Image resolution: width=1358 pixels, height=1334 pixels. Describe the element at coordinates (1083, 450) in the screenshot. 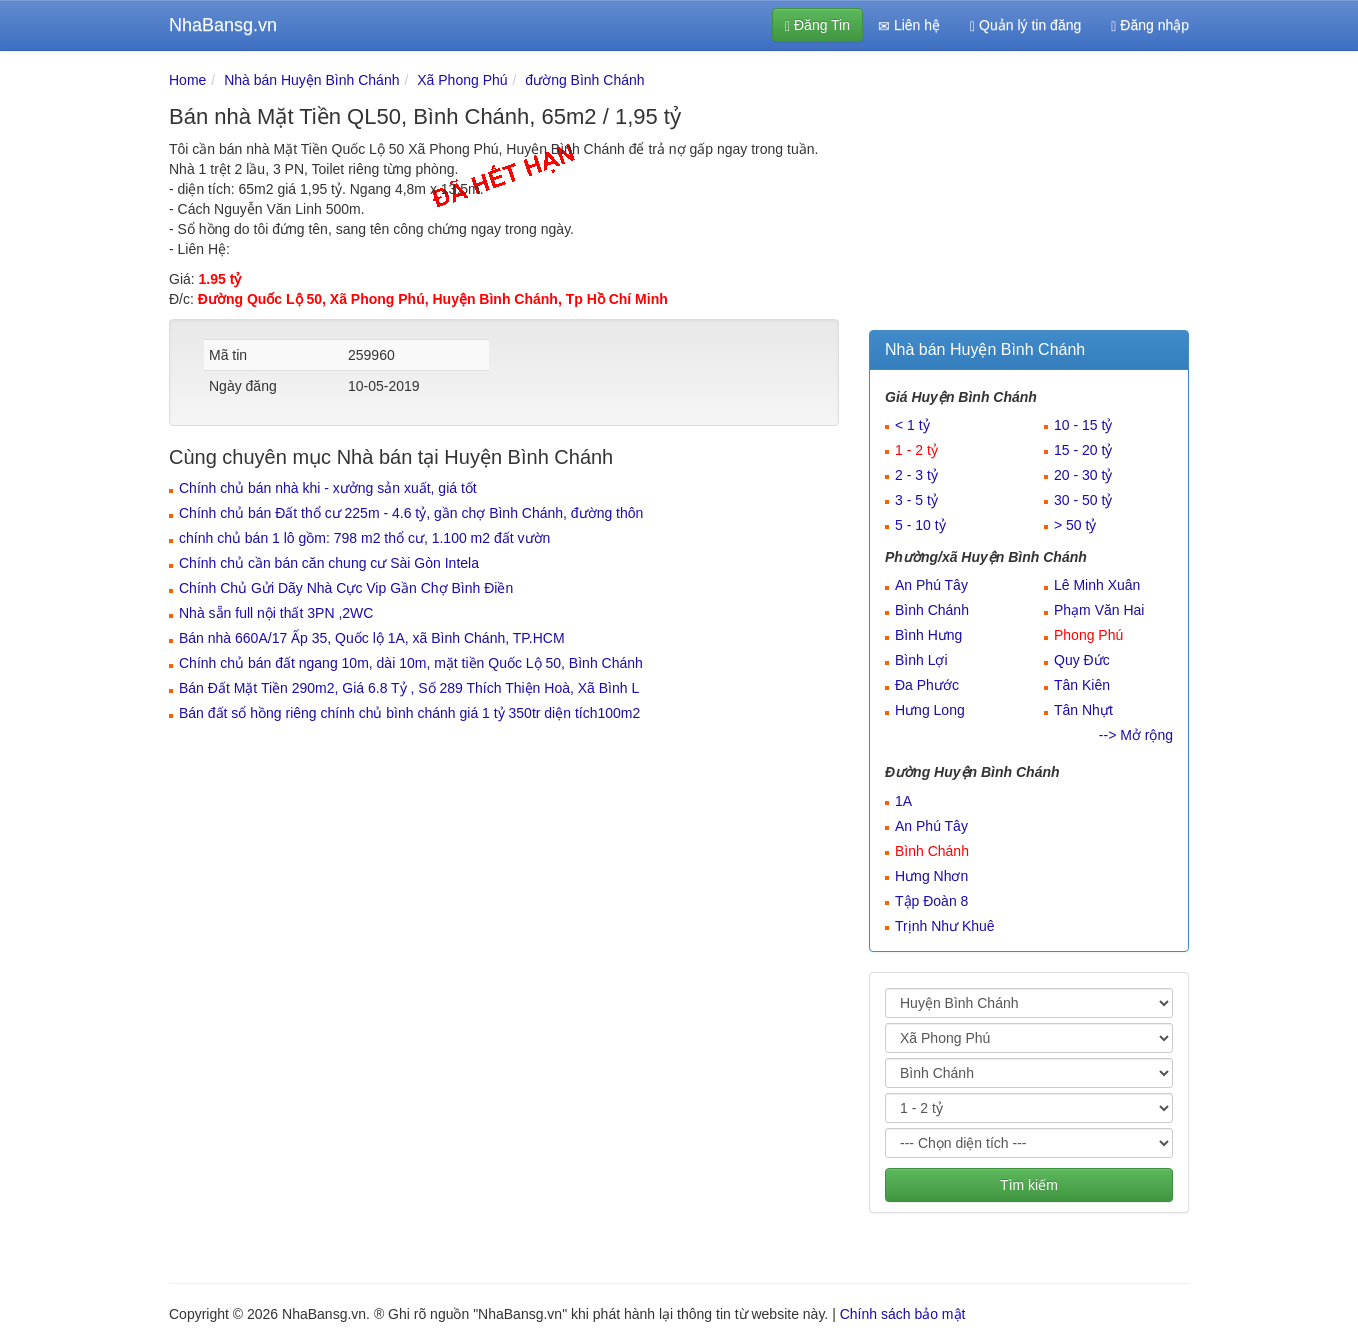

I see `15 - 20 tỷ` at that location.